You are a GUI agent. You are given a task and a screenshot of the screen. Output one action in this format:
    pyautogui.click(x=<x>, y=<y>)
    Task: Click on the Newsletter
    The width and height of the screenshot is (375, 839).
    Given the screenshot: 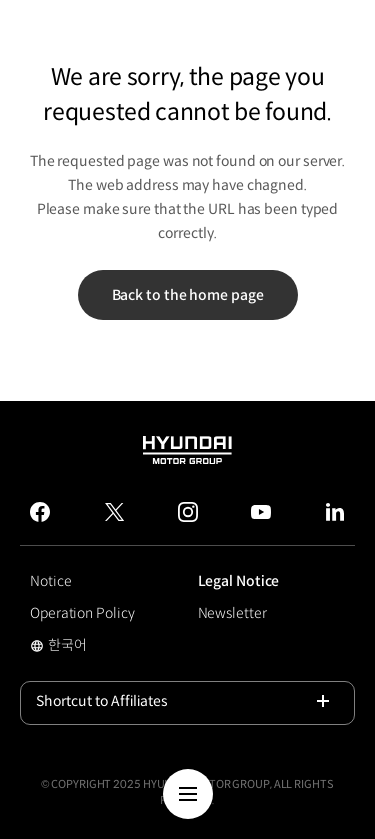 What is the action you would take?
    pyautogui.click(x=232, y=613)
    